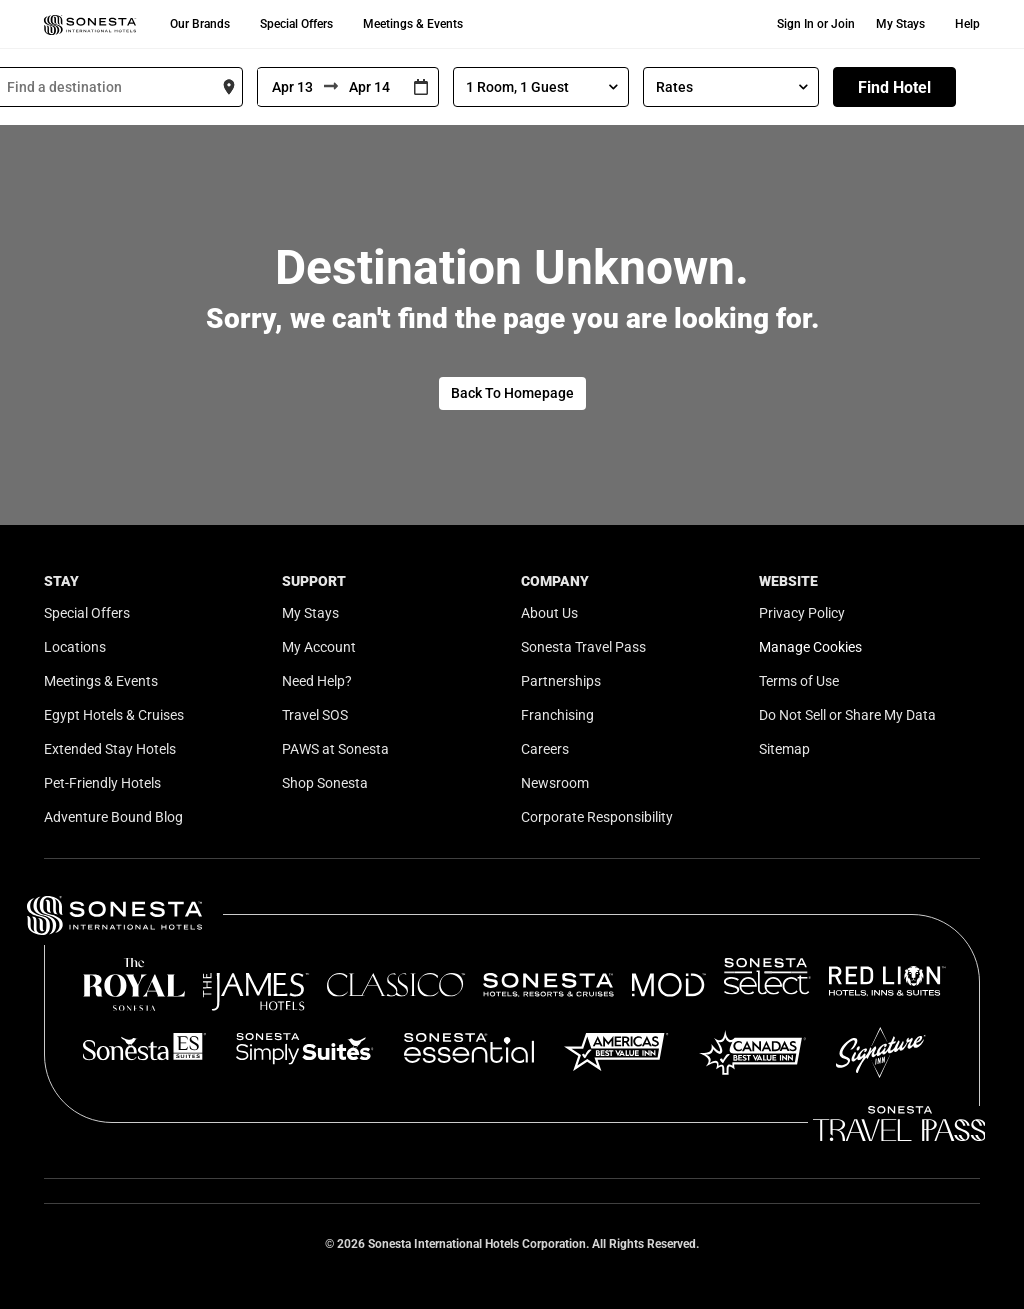  I want to click on Meetings & Events, so click(413, 24).